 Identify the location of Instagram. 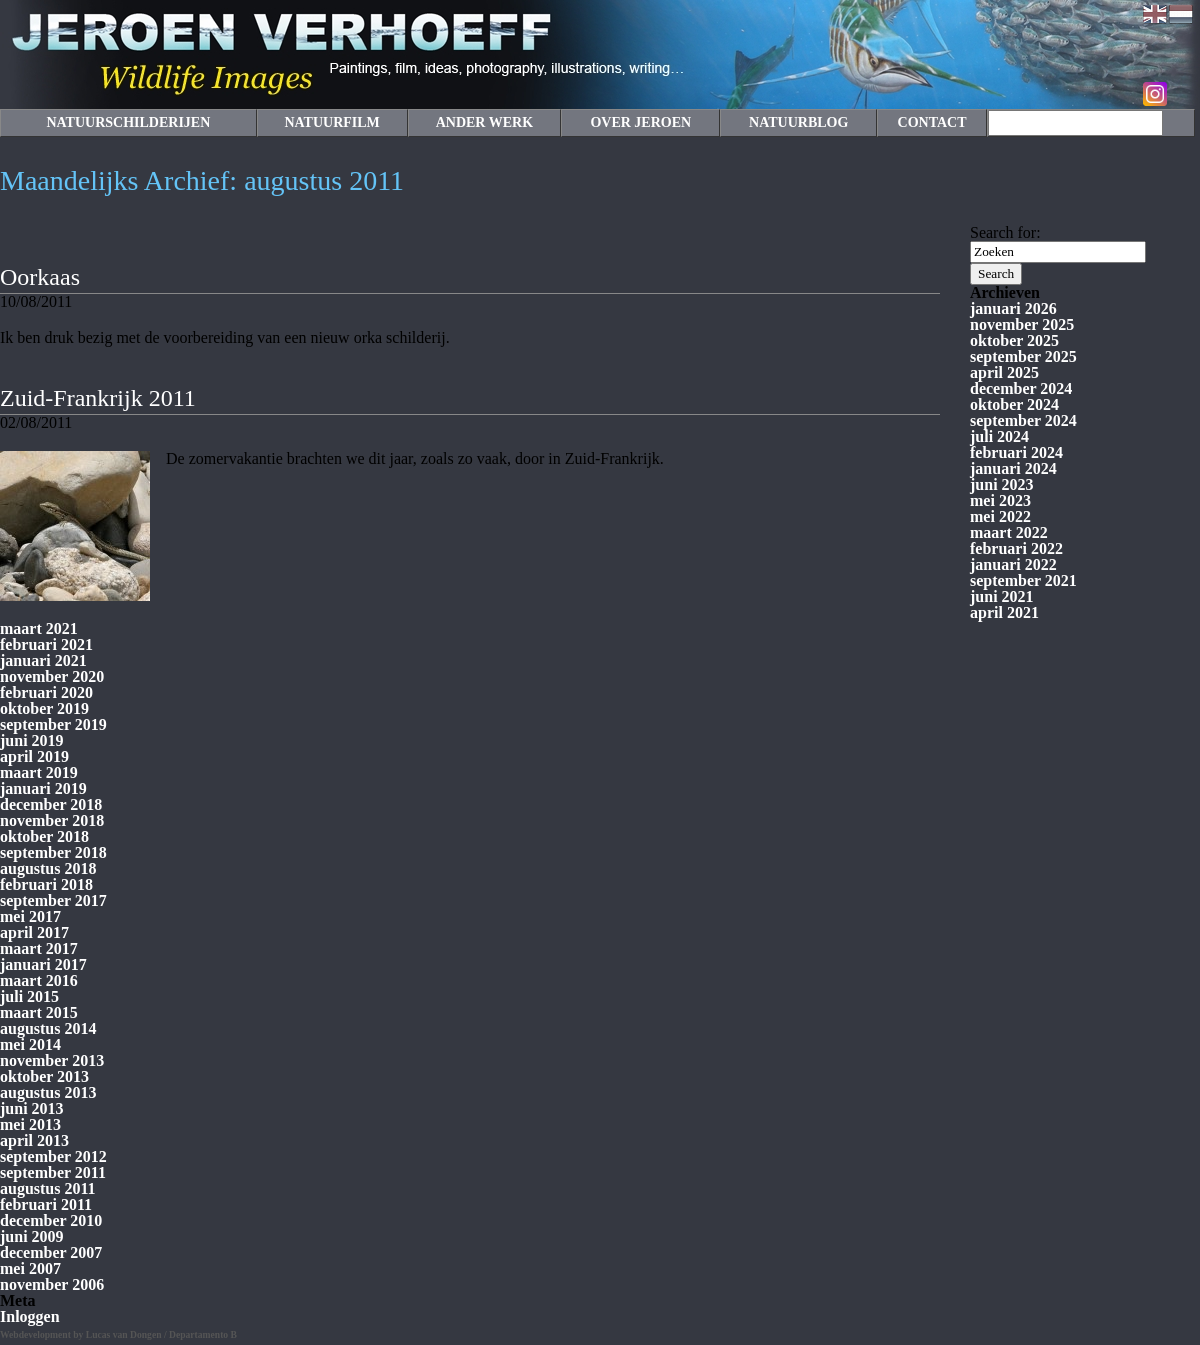
(1155, 94).